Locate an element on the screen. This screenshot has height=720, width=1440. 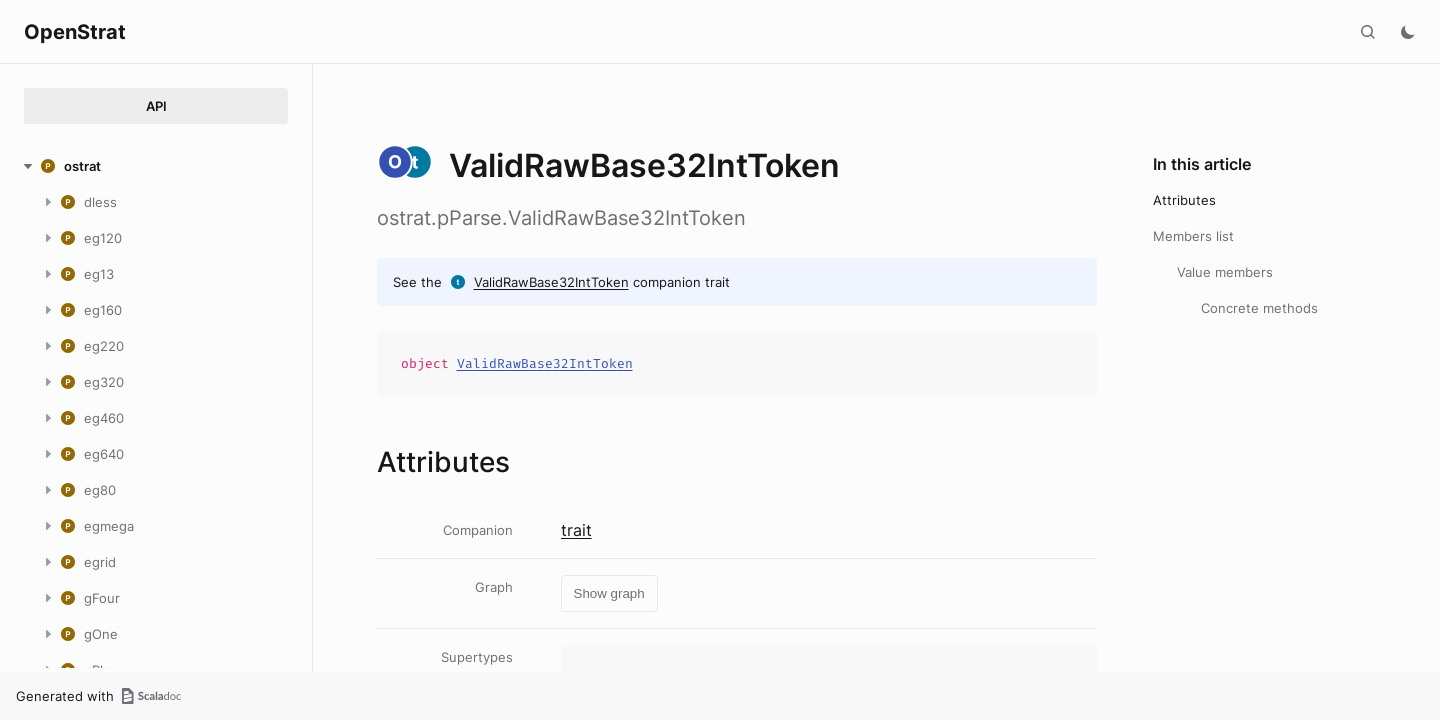
Attributes is located at coordinates (1184, 200).